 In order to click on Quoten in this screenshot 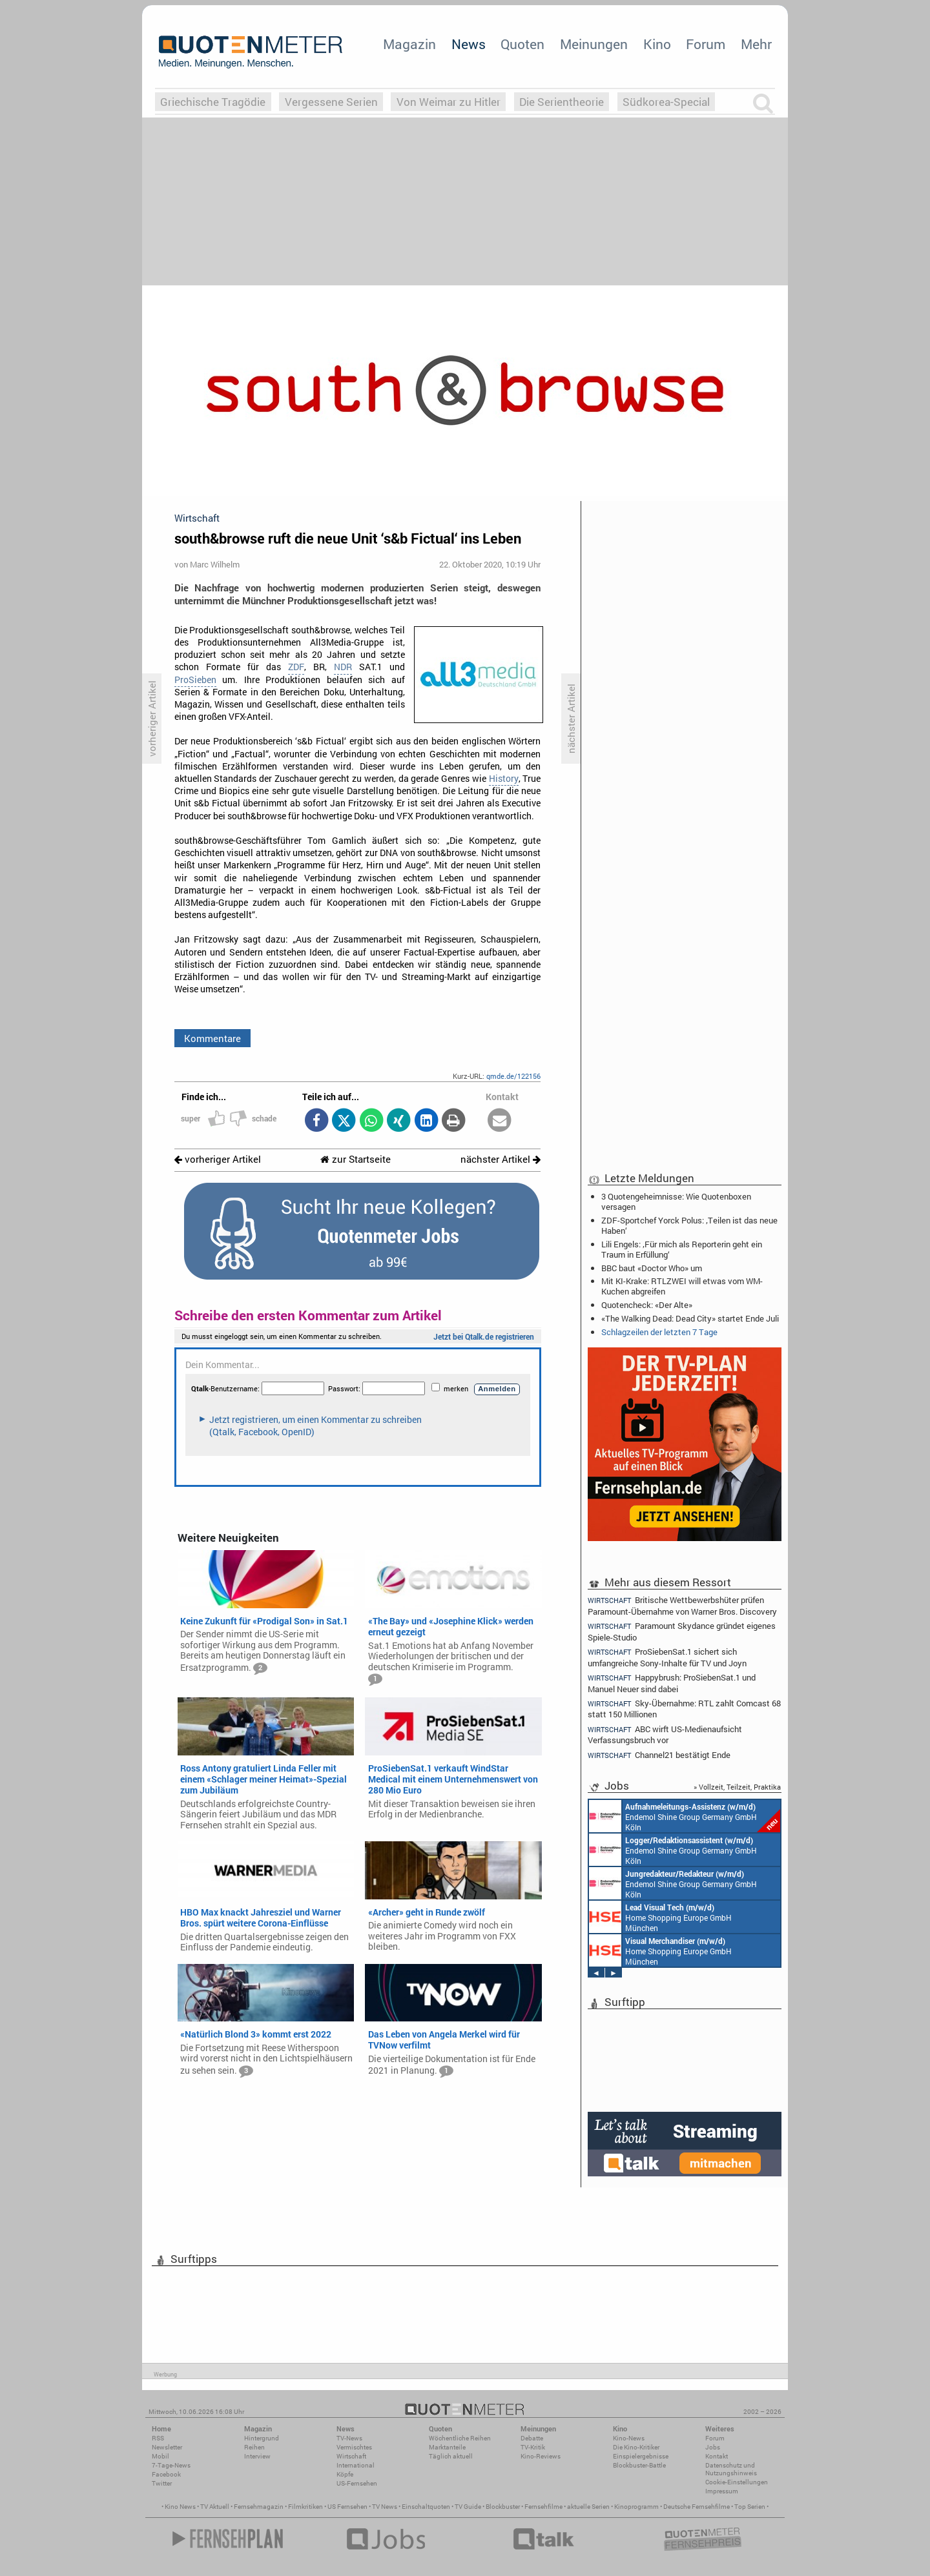, I will do `click(522, 44)`.